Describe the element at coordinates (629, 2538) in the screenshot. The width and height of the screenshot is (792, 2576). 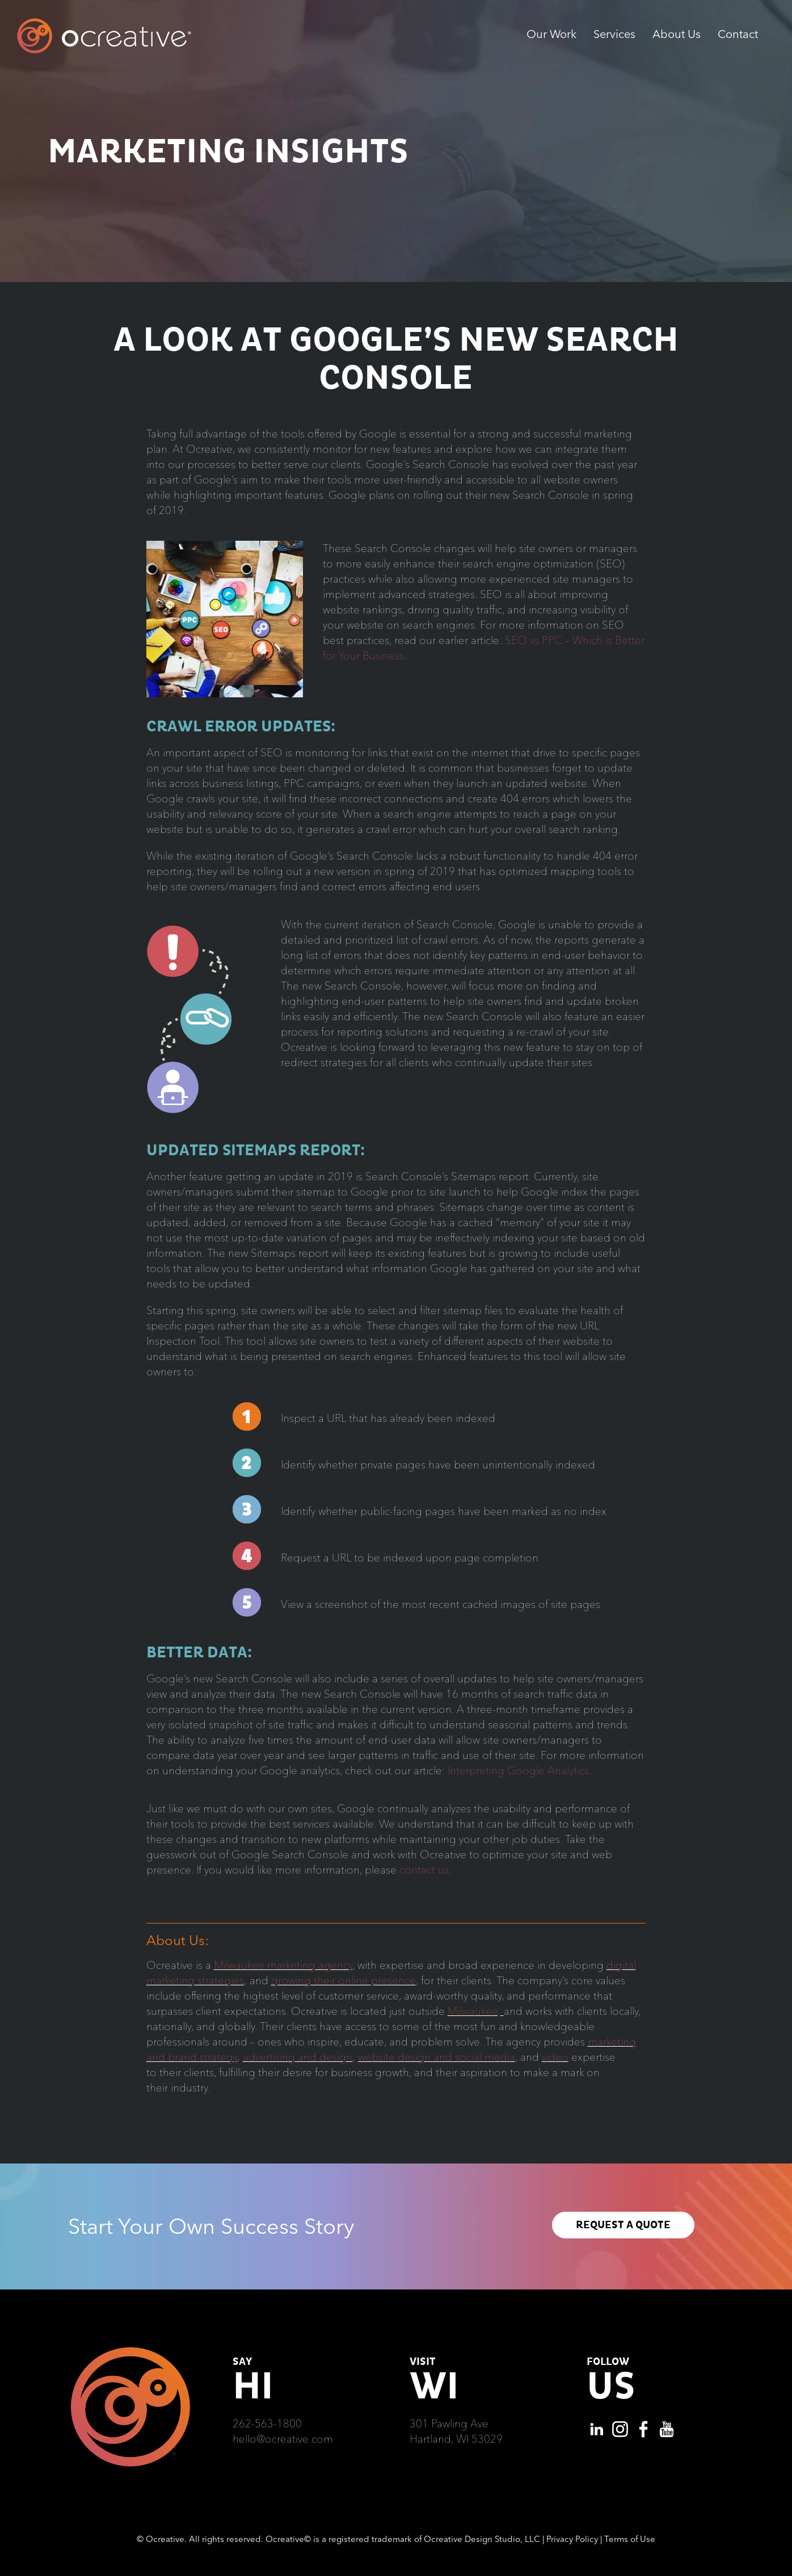
I see `Terms of Use` at that location.